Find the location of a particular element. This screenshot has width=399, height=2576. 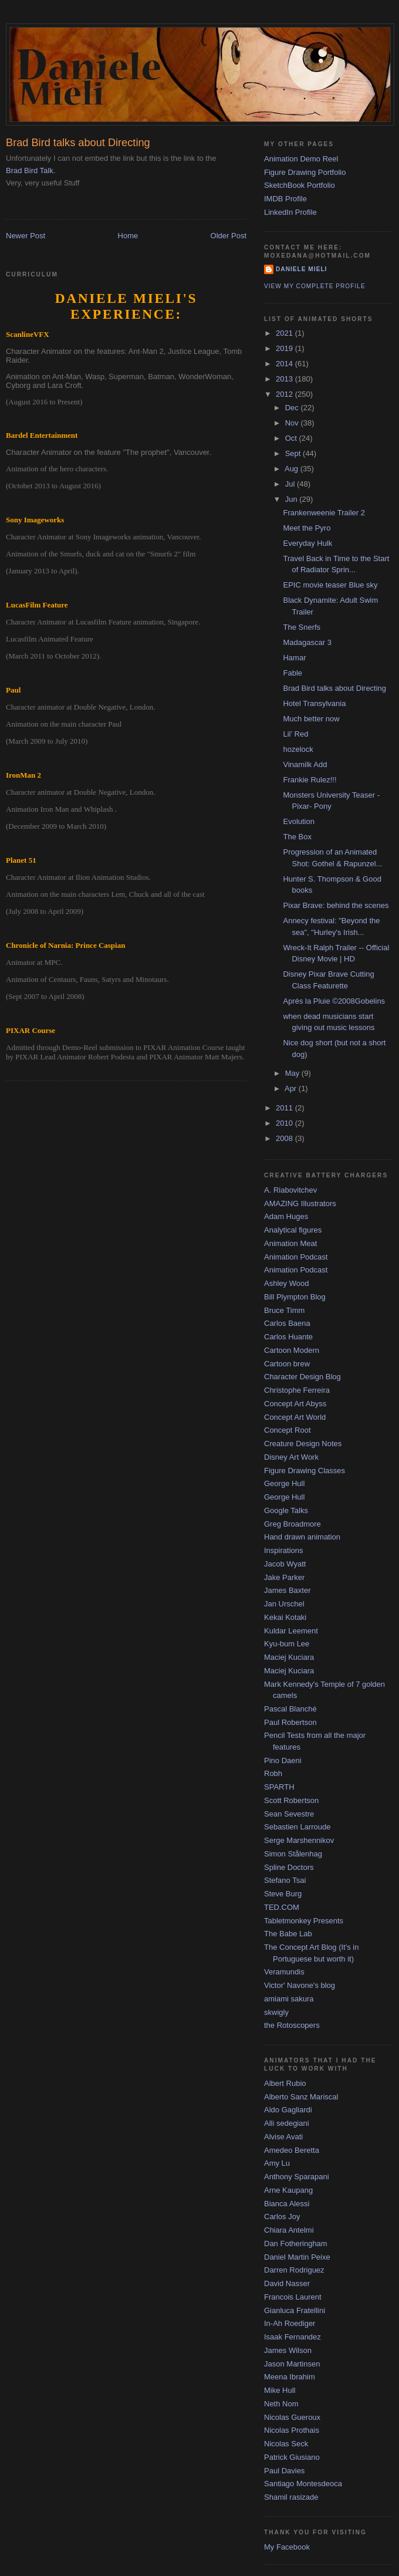

2008 is located at coordinates (285, 1138).